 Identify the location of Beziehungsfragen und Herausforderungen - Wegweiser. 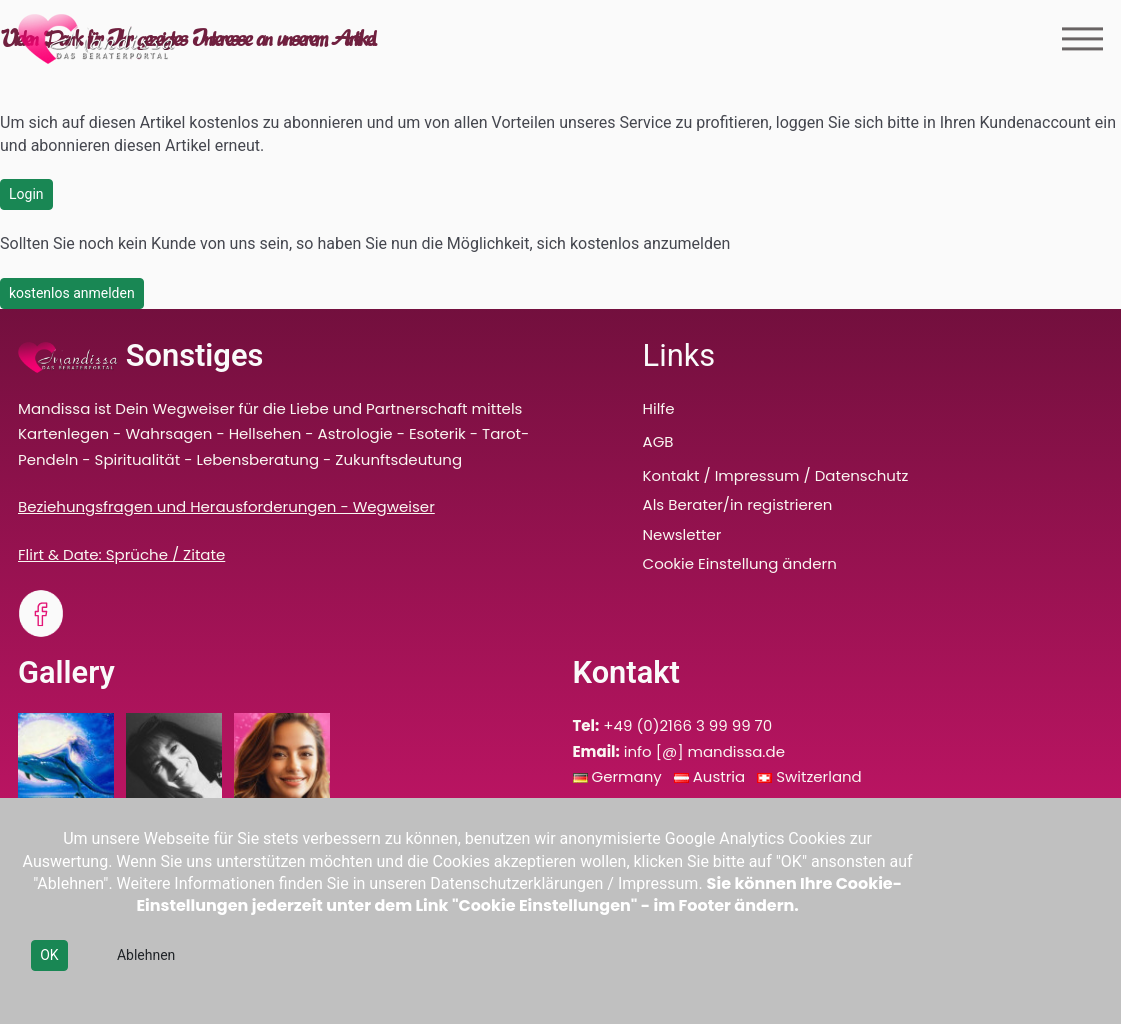
(226, 506).